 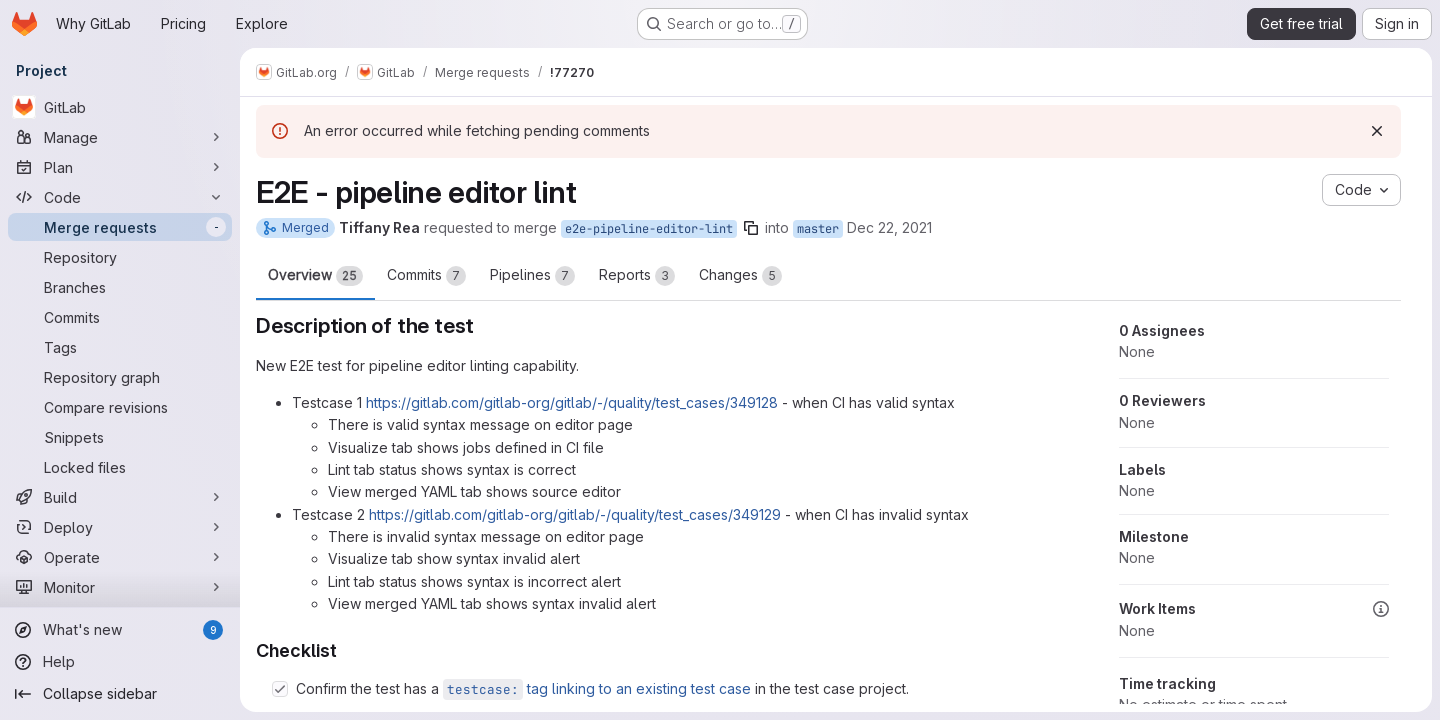 I want to click on Pipelines, so click(x=532, y=276).